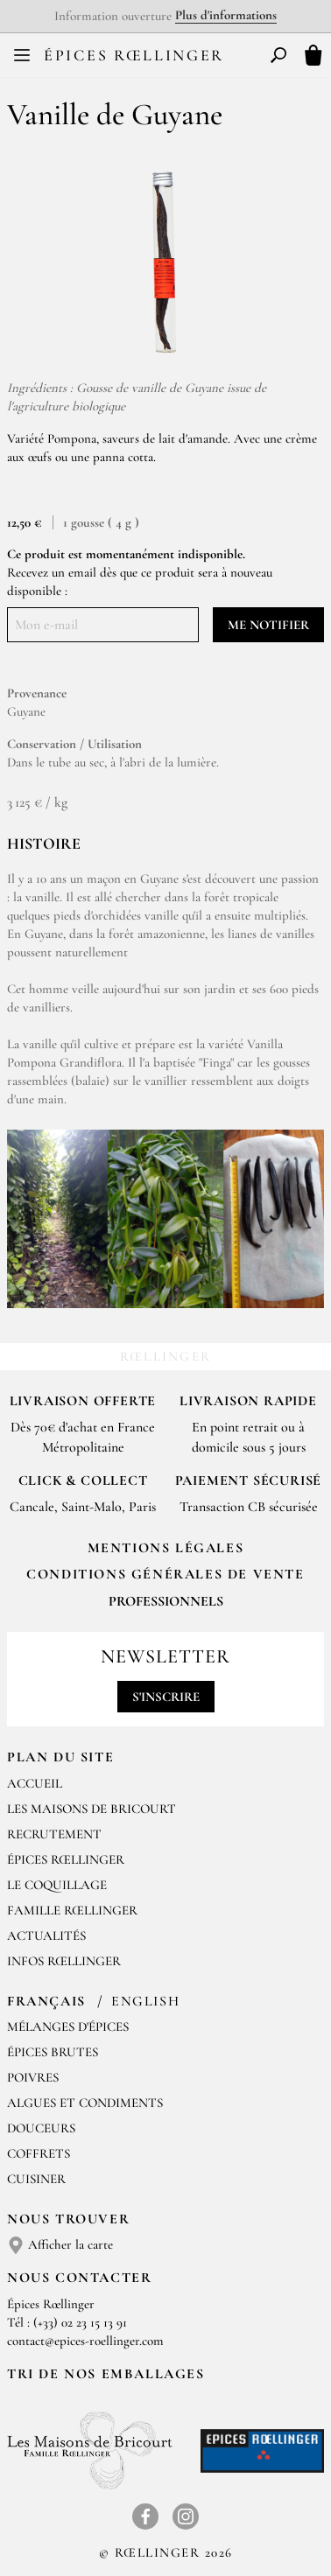 Image resolution: width=331 pixels, height=2576 pixels. I want to click on Accueil, so click(34, 1783).